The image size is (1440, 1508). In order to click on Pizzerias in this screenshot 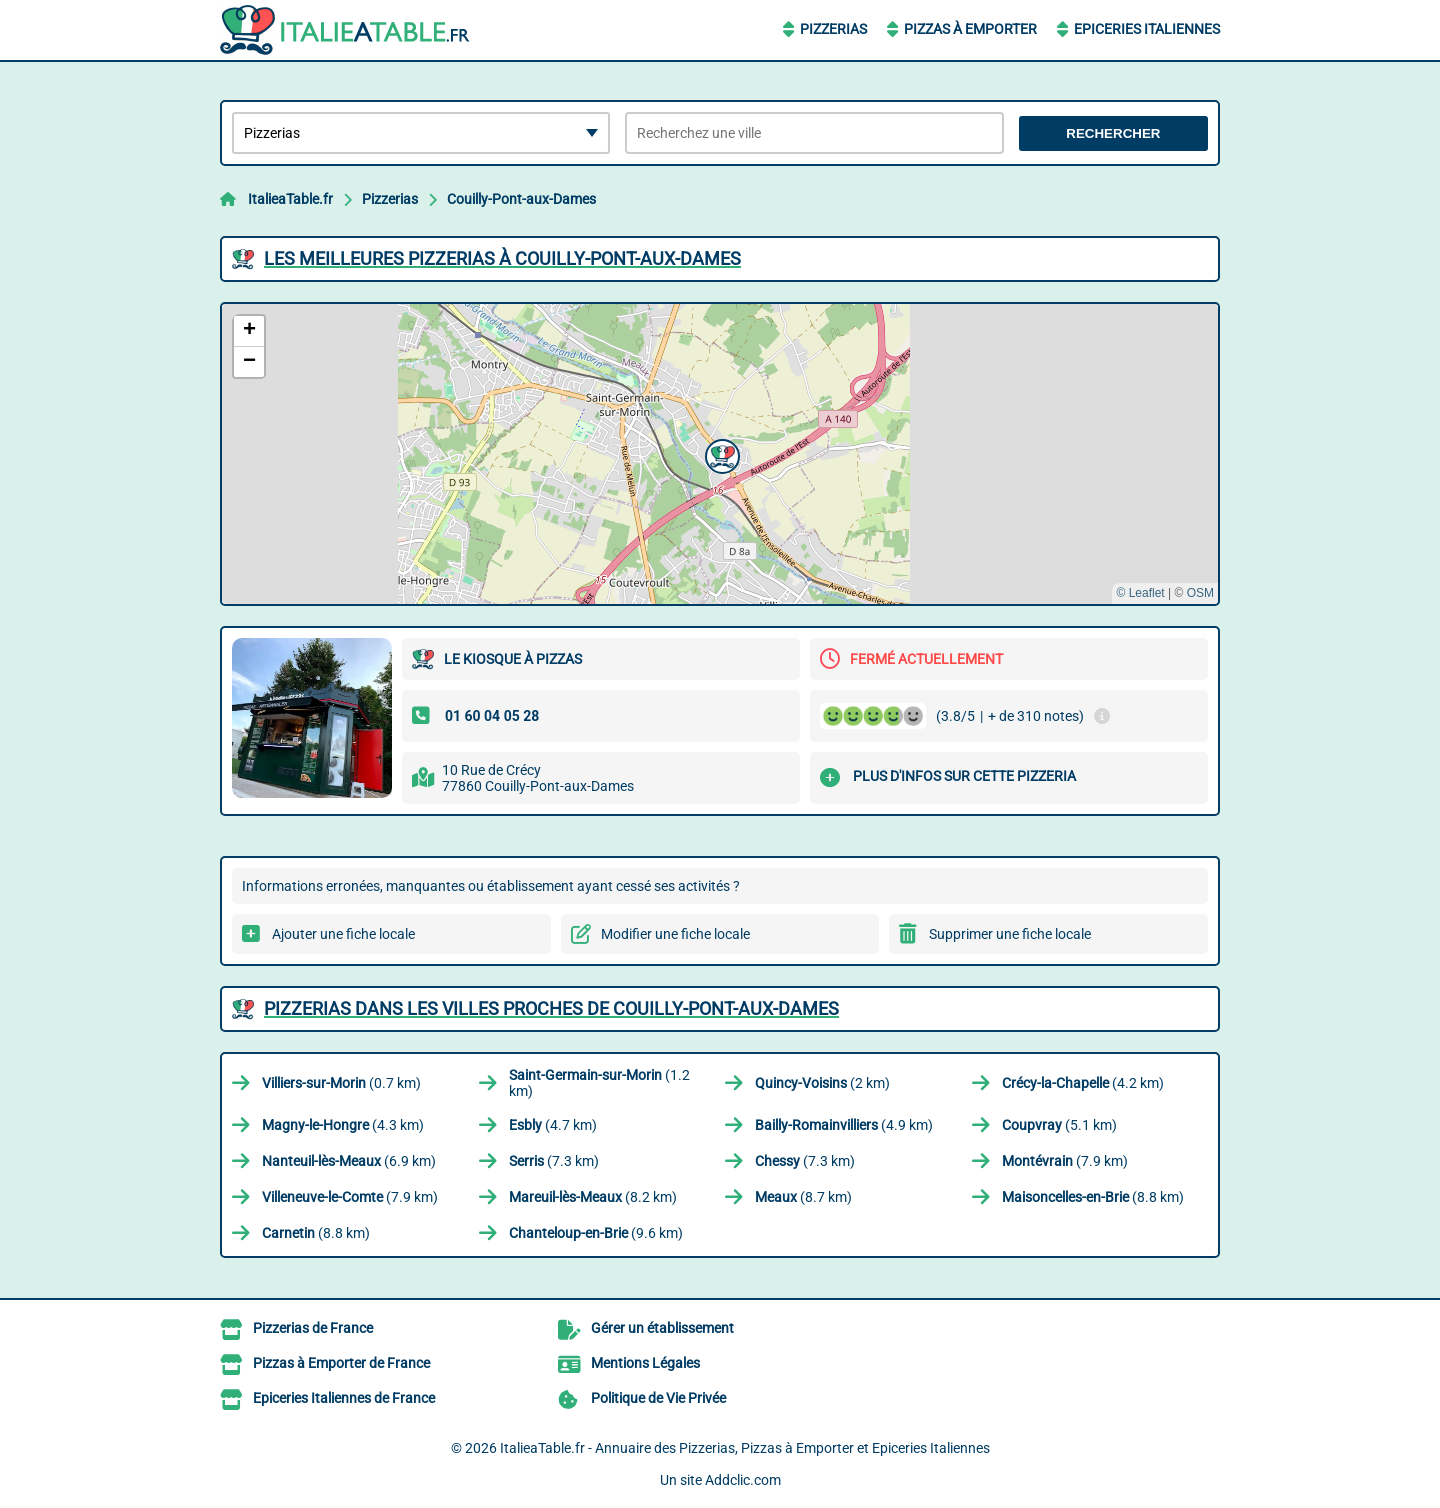, I will do `click(833, 29)`.